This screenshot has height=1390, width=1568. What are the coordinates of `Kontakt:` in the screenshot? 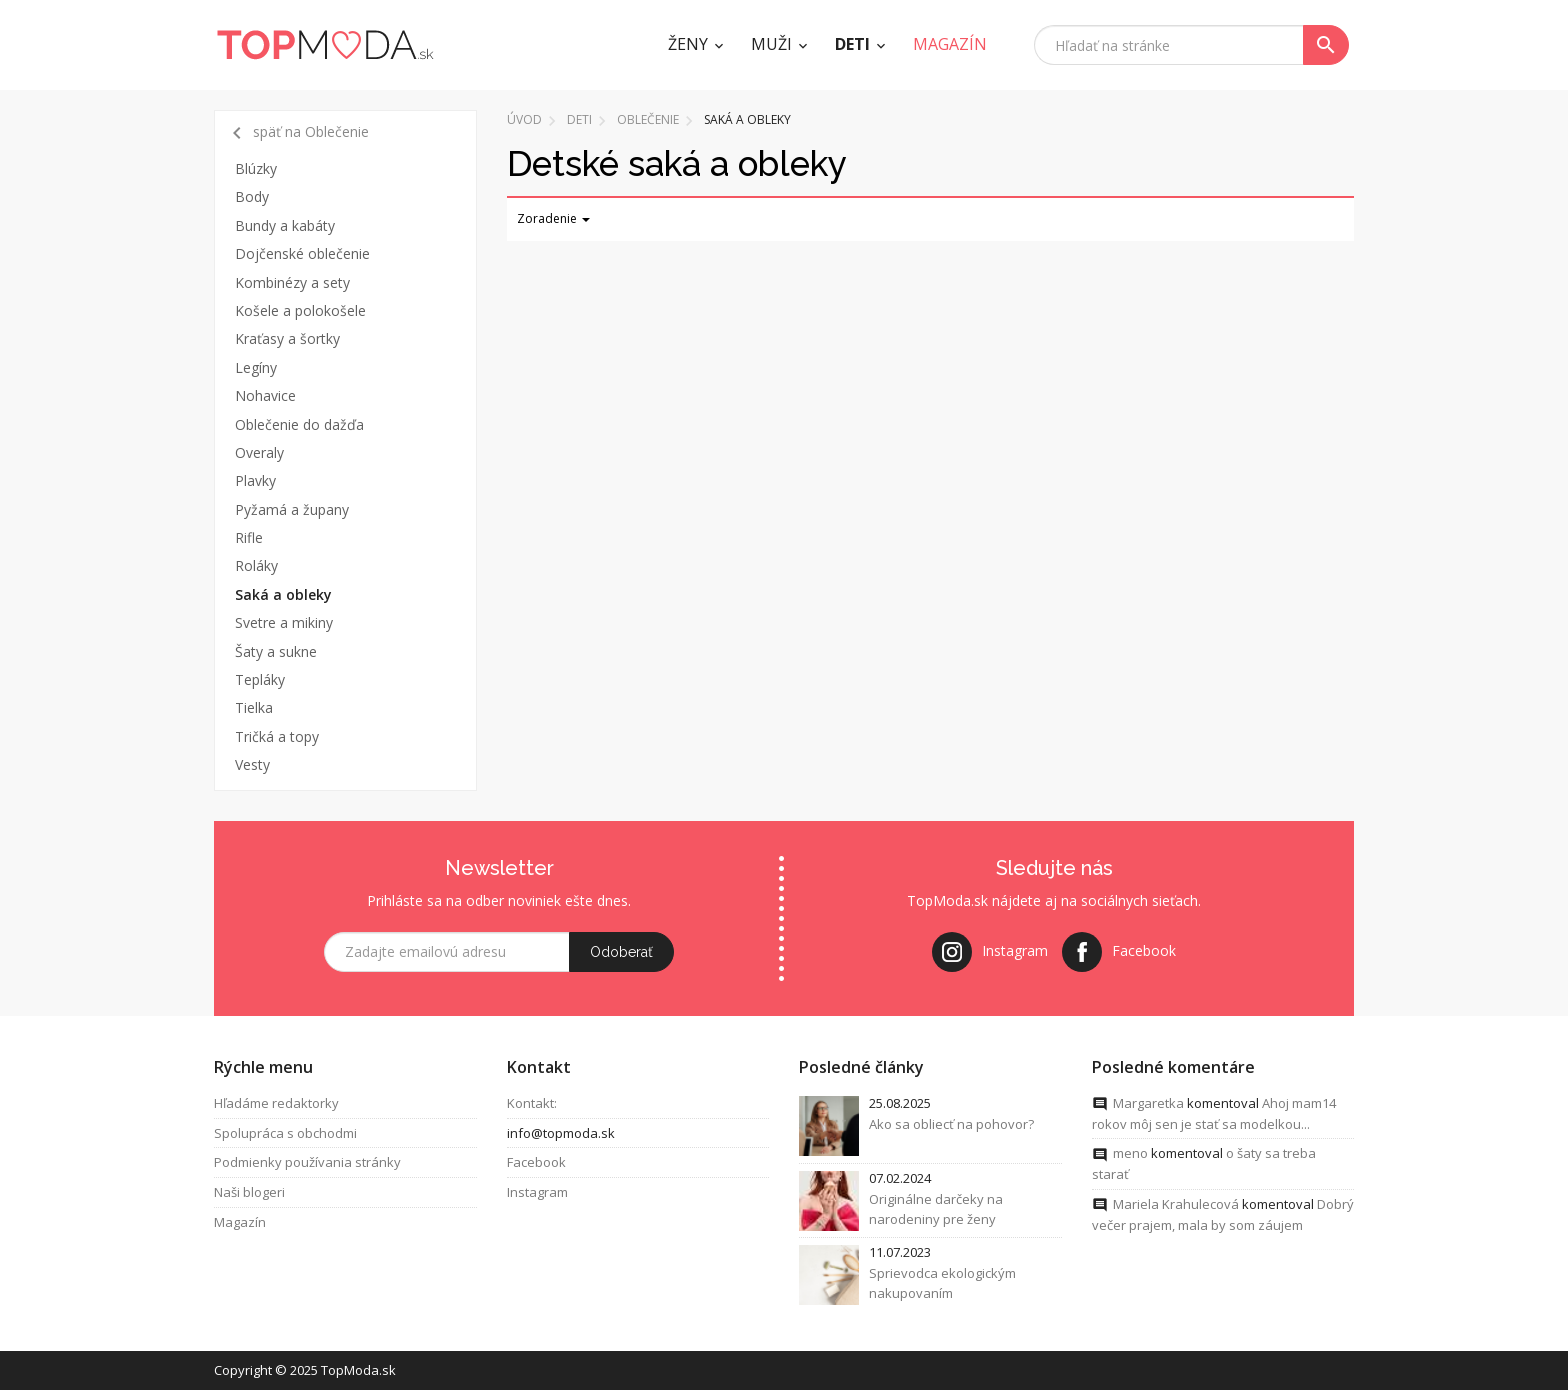 It's located at (532, 1104).